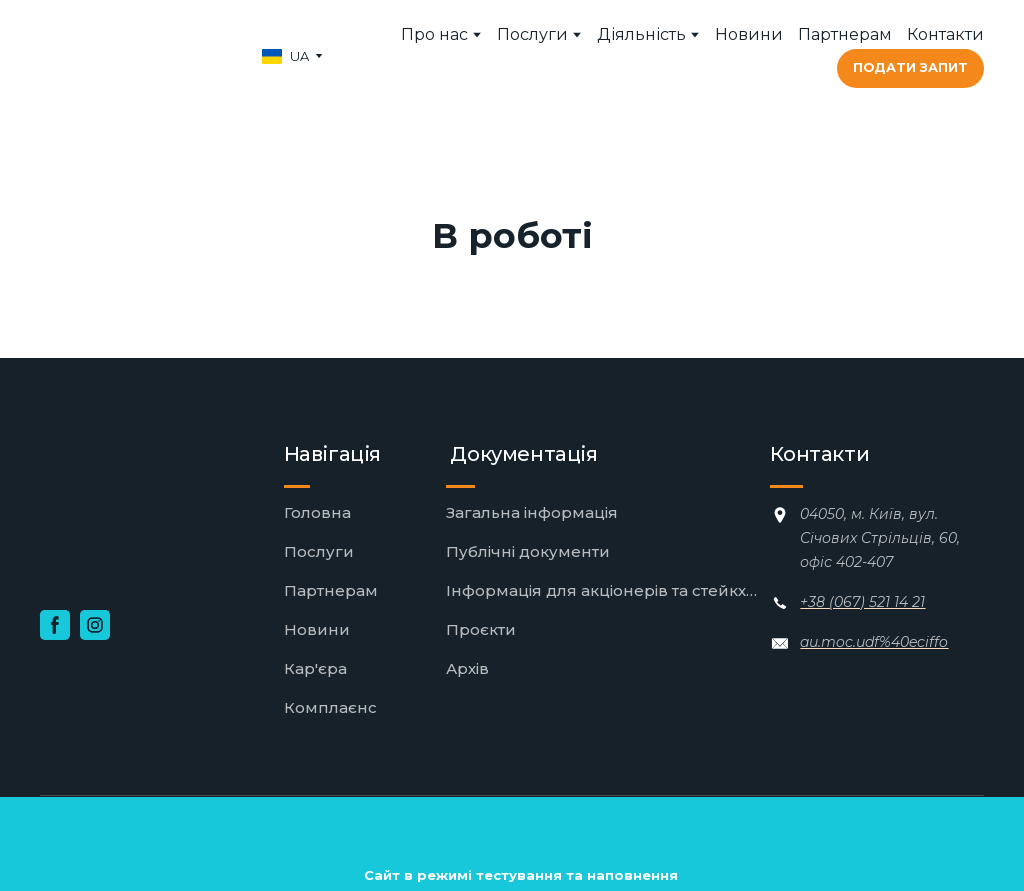 This screenshot has height=891, width=1024. I want to click on Новини, so click(749, 34).